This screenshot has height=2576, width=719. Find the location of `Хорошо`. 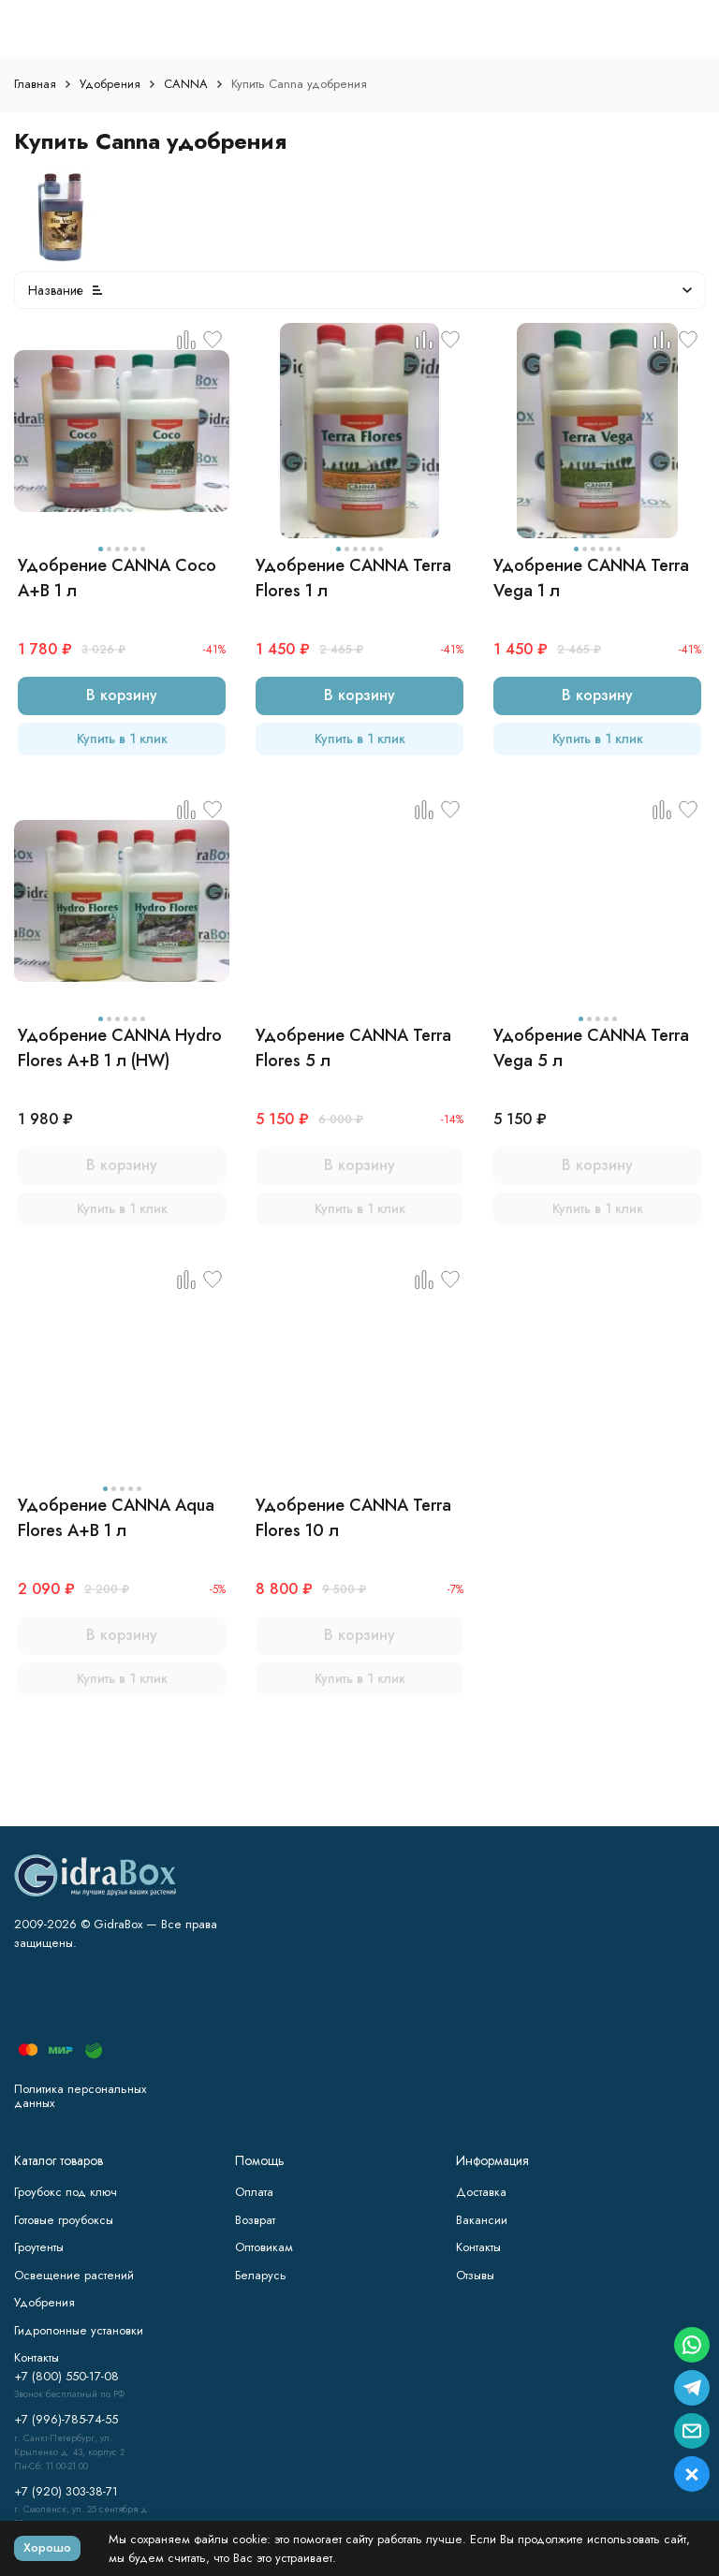

Хорошо is located at coordinates (47, 2547).